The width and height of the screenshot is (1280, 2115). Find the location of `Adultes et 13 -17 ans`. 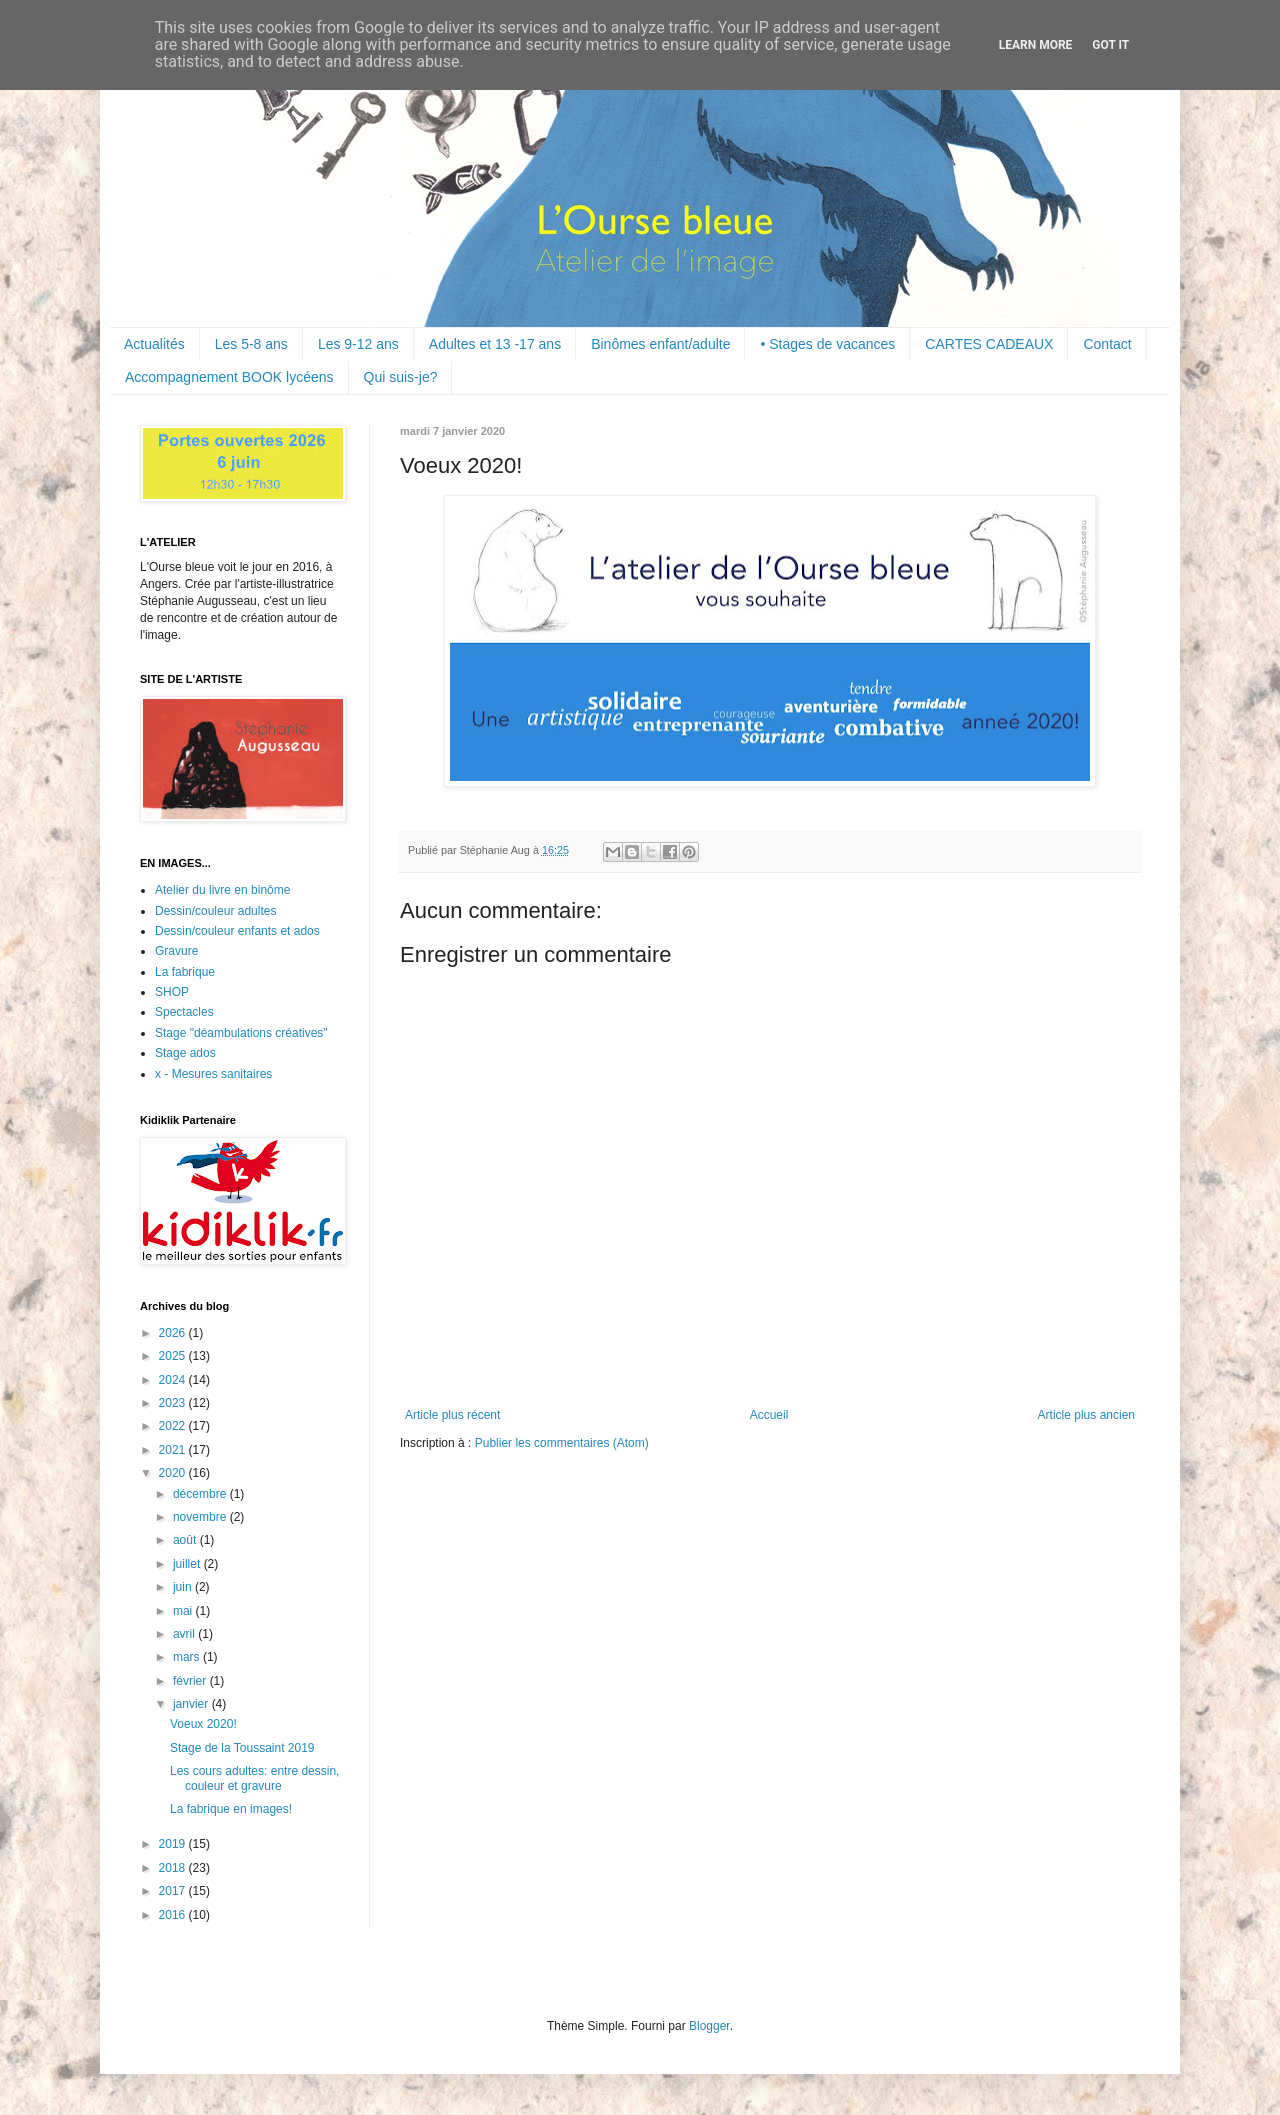

Adultes et 13 -17 ans is located at coordinates (495, 344).